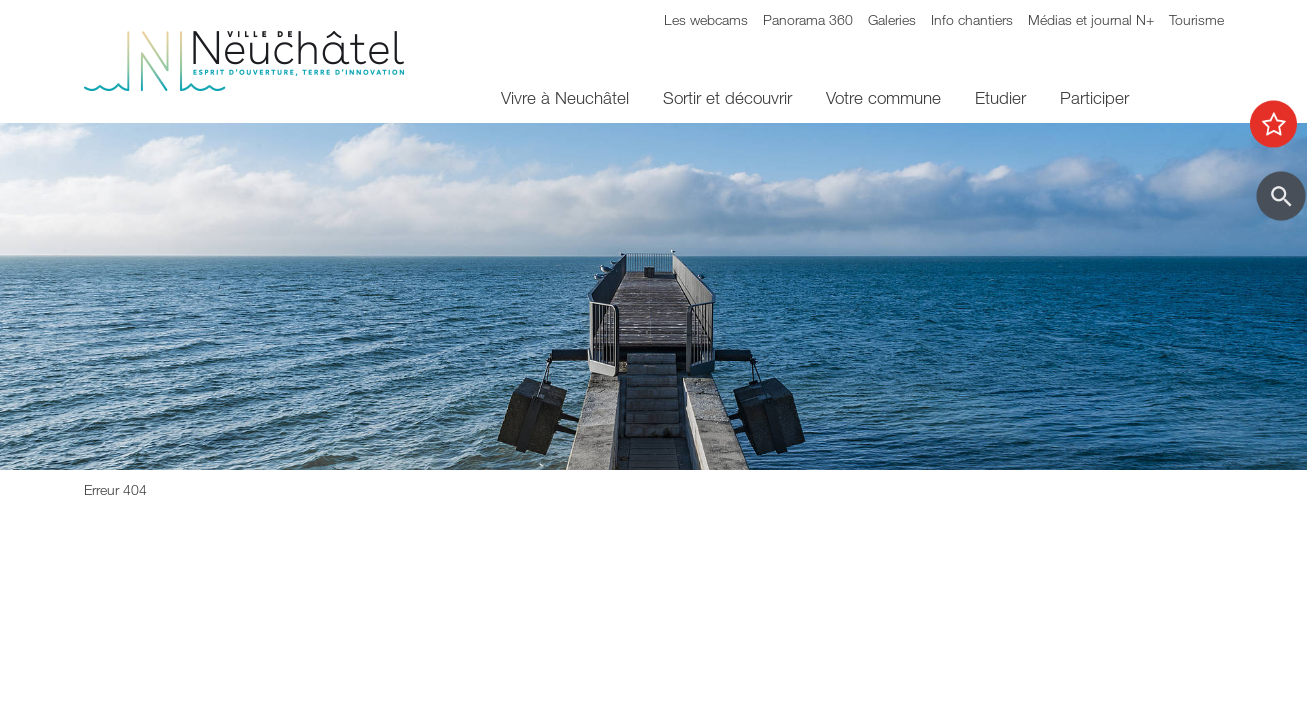 The width and height of the screenshot is (1307, 720). I want to click on Votre commune [menuitem], so click(883, 97).